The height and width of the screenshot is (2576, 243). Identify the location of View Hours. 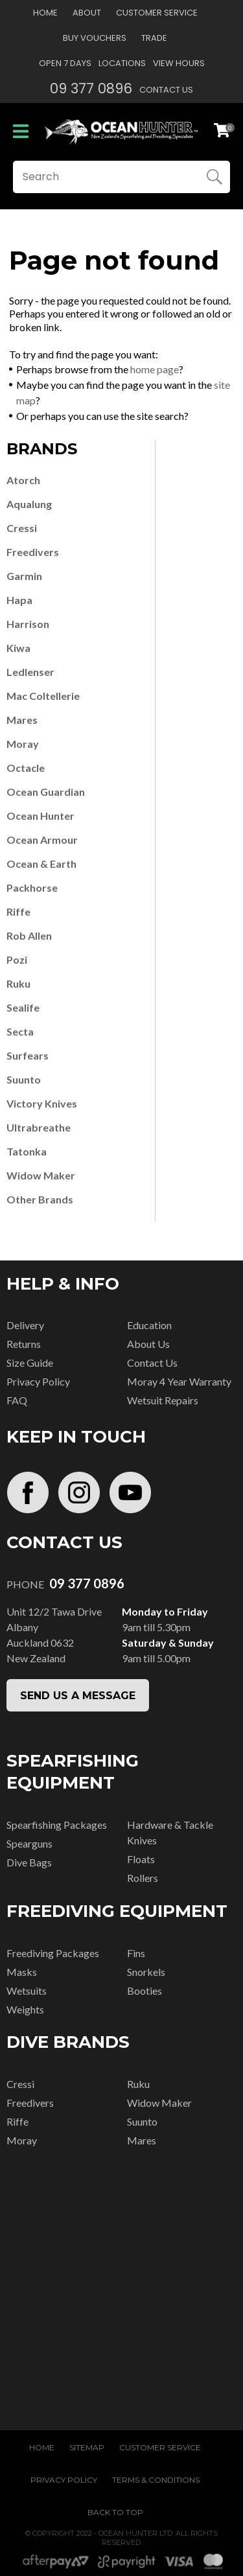
(179, 63).